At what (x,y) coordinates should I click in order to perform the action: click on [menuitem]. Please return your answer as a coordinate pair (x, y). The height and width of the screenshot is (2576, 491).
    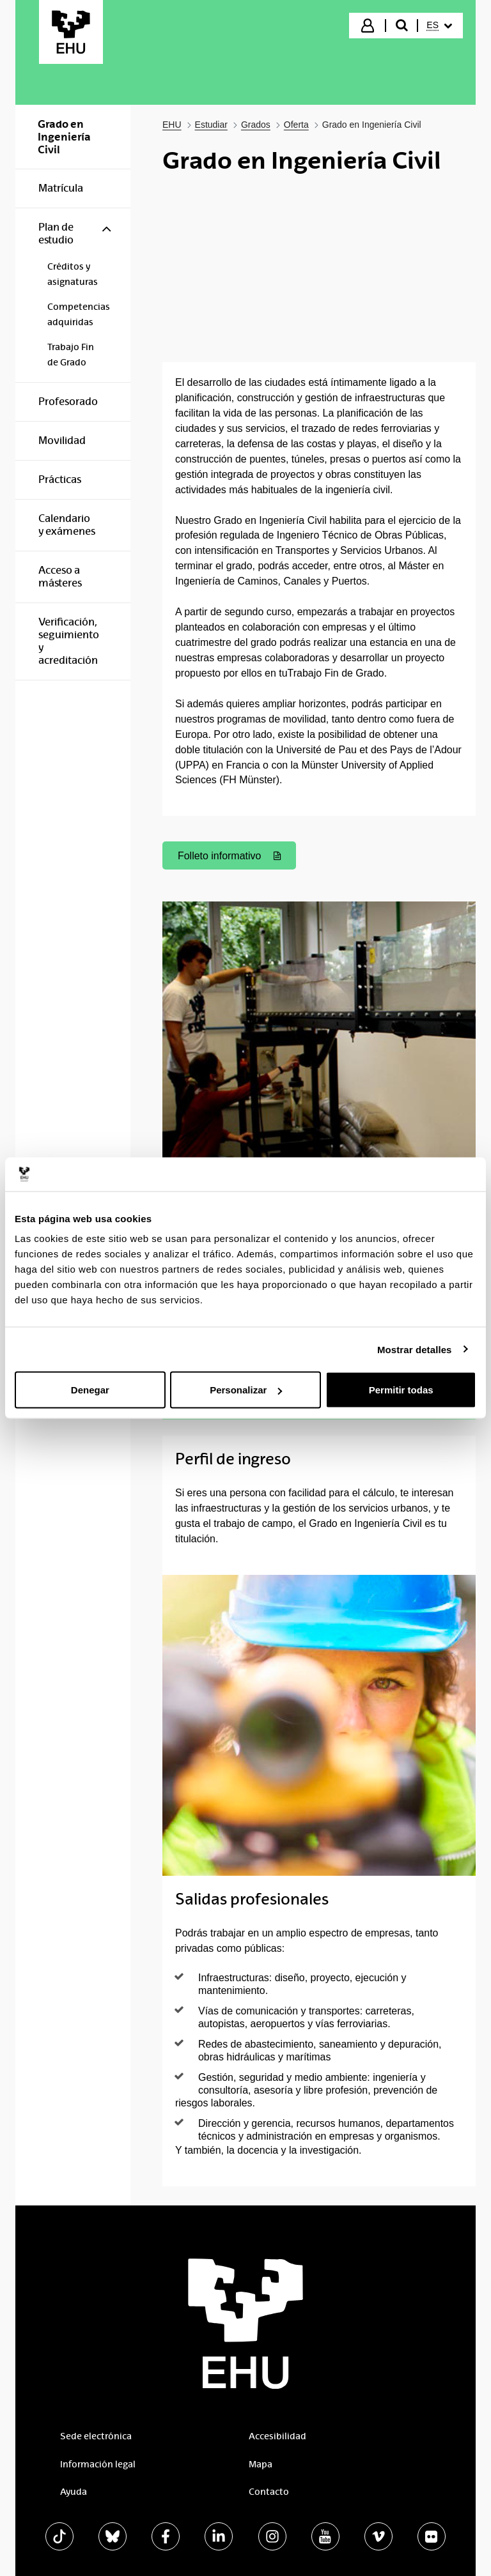
    Looking at the image, I should click on (439, 25).